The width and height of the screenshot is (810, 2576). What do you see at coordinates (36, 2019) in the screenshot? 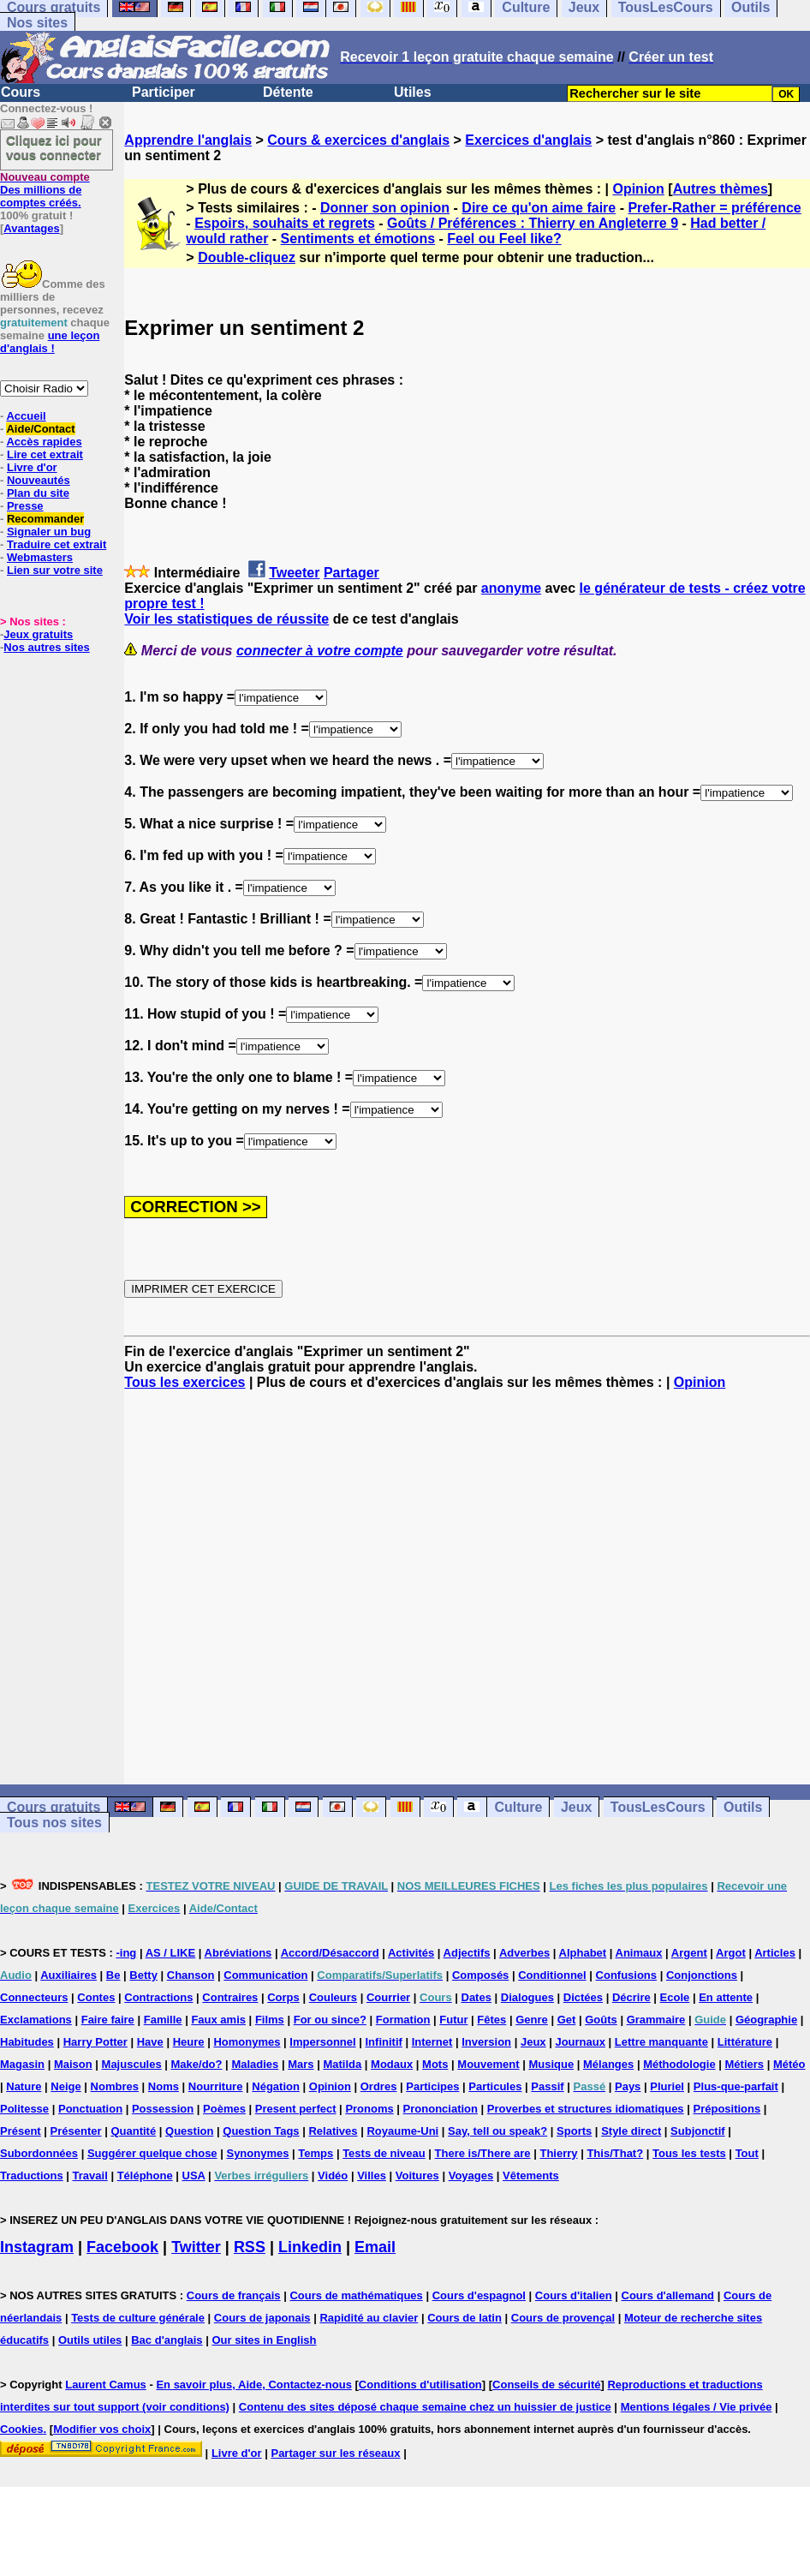
I see `Exclamations` at bounding box center [36, 2019].